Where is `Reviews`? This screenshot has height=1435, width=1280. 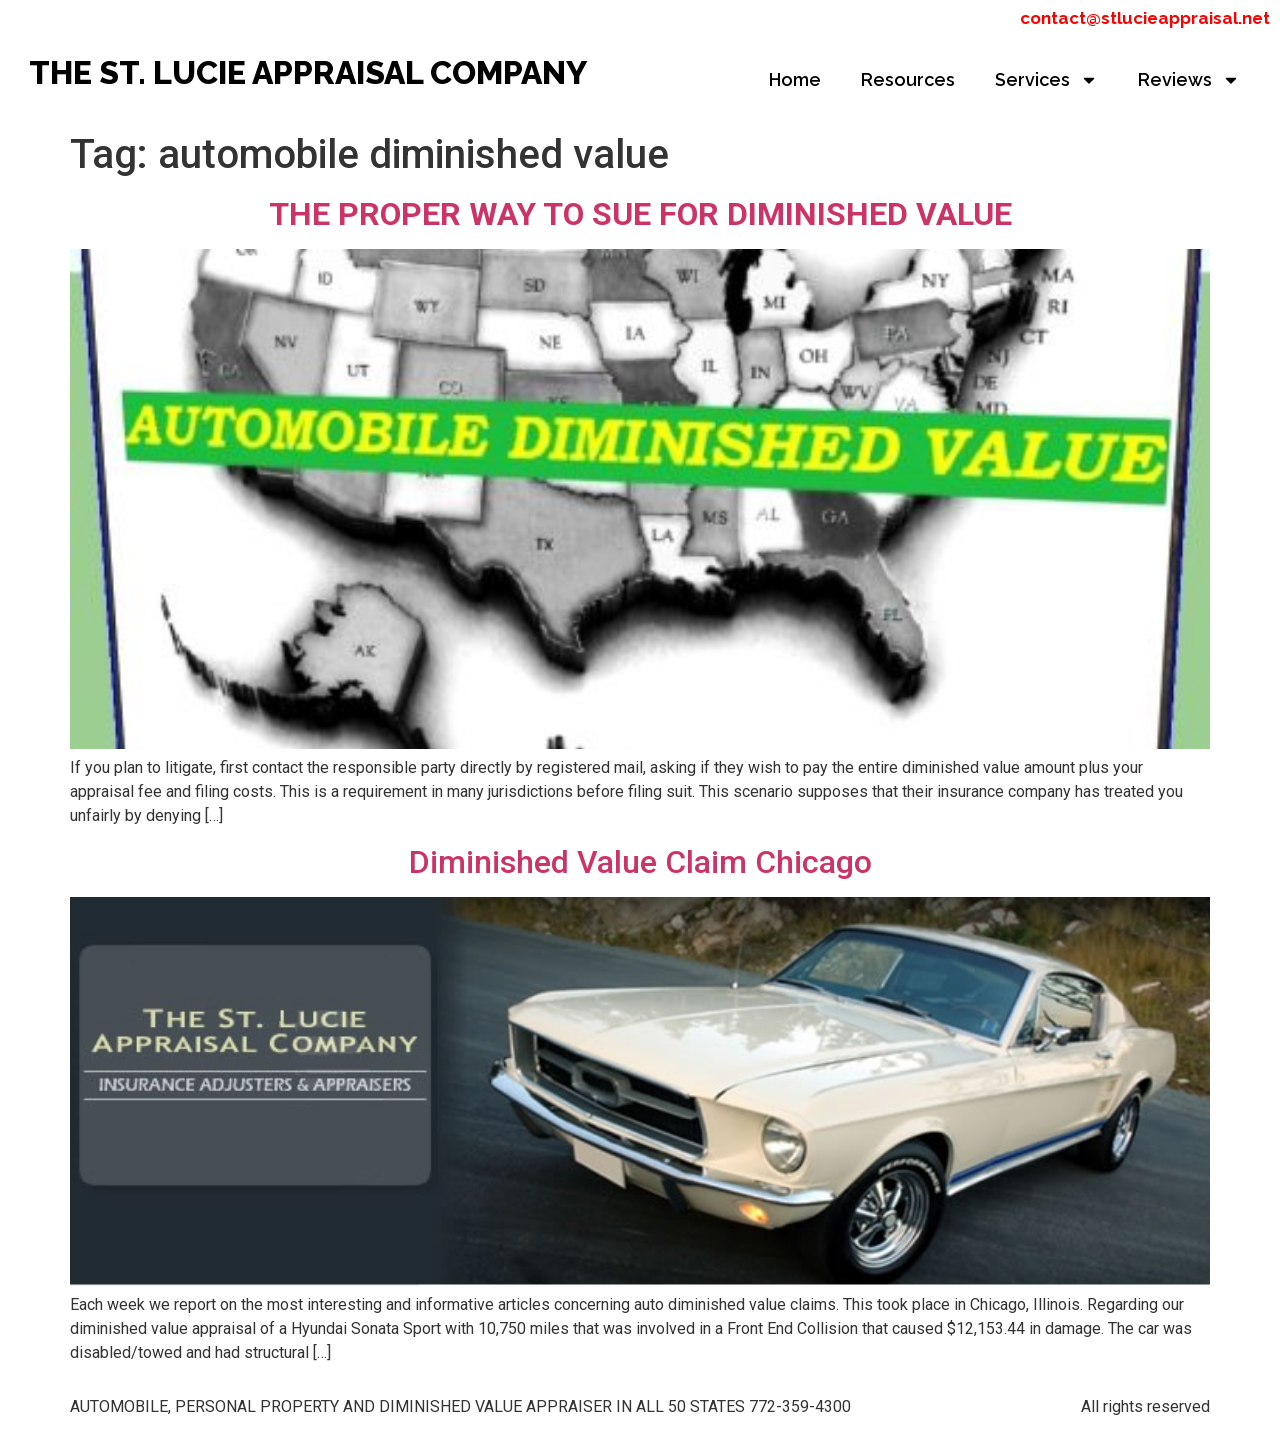
Reviews is located at coordinates (1189, 80).